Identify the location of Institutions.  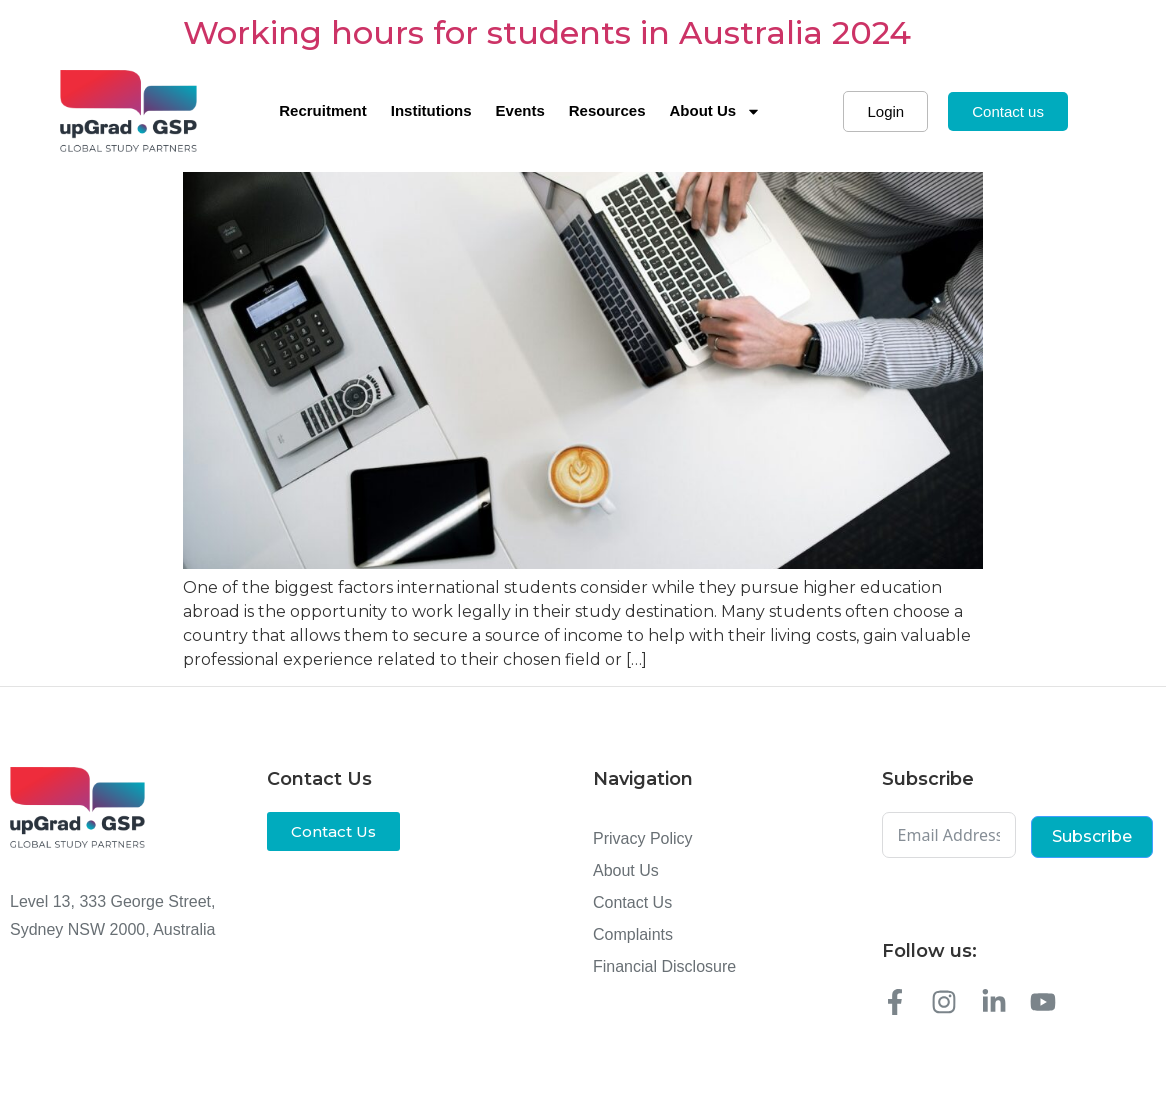
(431, 110).